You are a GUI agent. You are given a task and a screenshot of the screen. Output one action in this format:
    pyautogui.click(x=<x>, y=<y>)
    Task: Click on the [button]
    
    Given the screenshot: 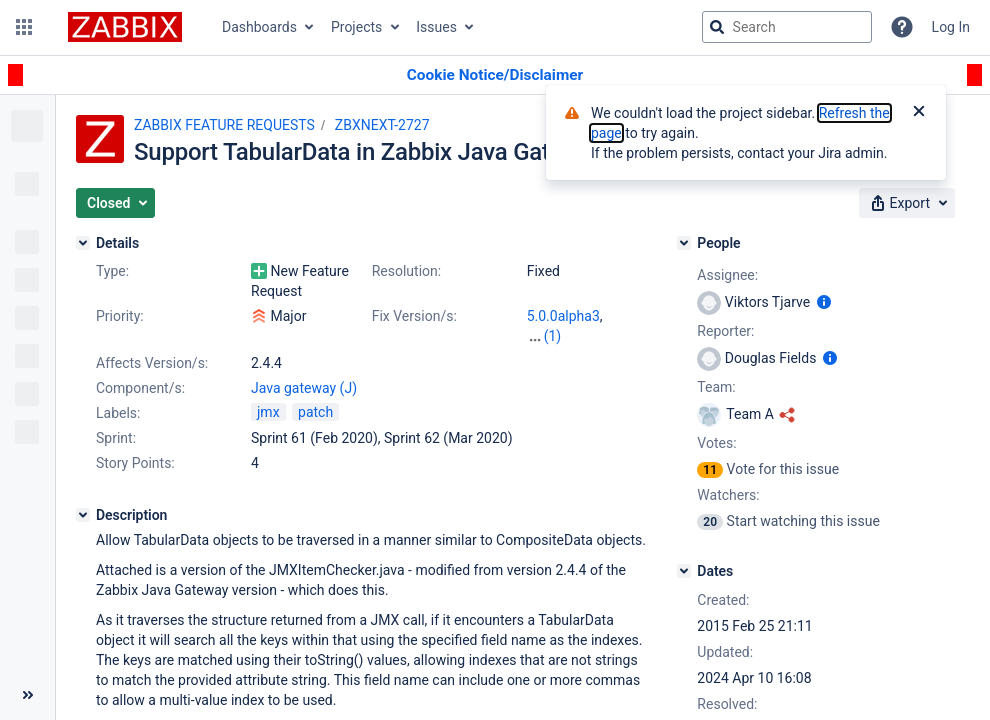 What is the action you would take?
    pyautogui.click(x=24, y=27)
    